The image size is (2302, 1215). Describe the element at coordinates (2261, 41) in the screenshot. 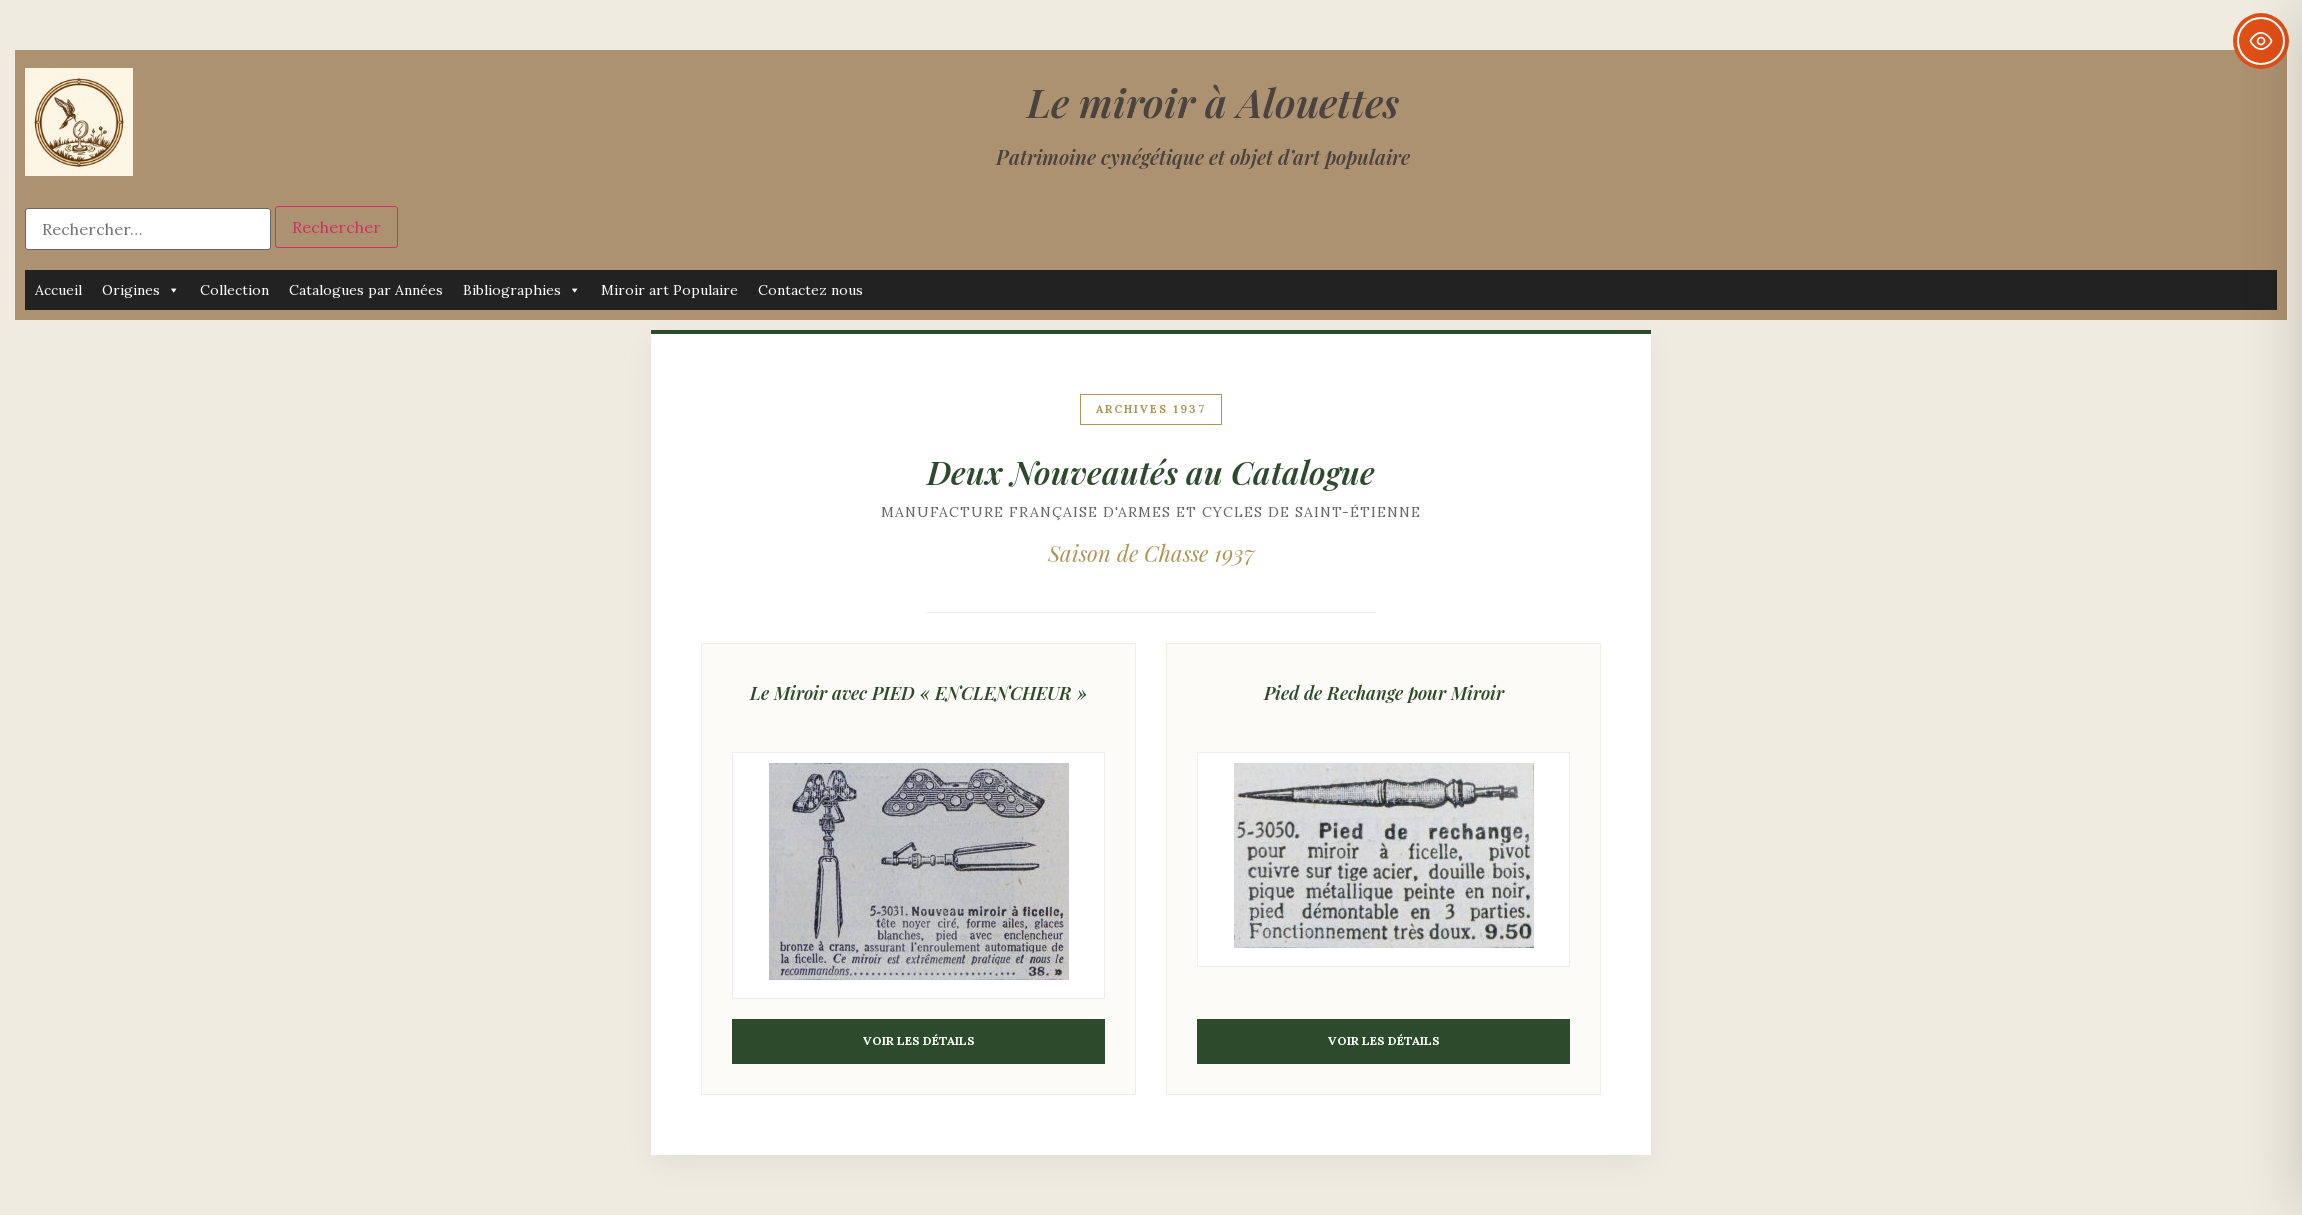

I see `[Toggle Accessibility Toolbar]` at that location.